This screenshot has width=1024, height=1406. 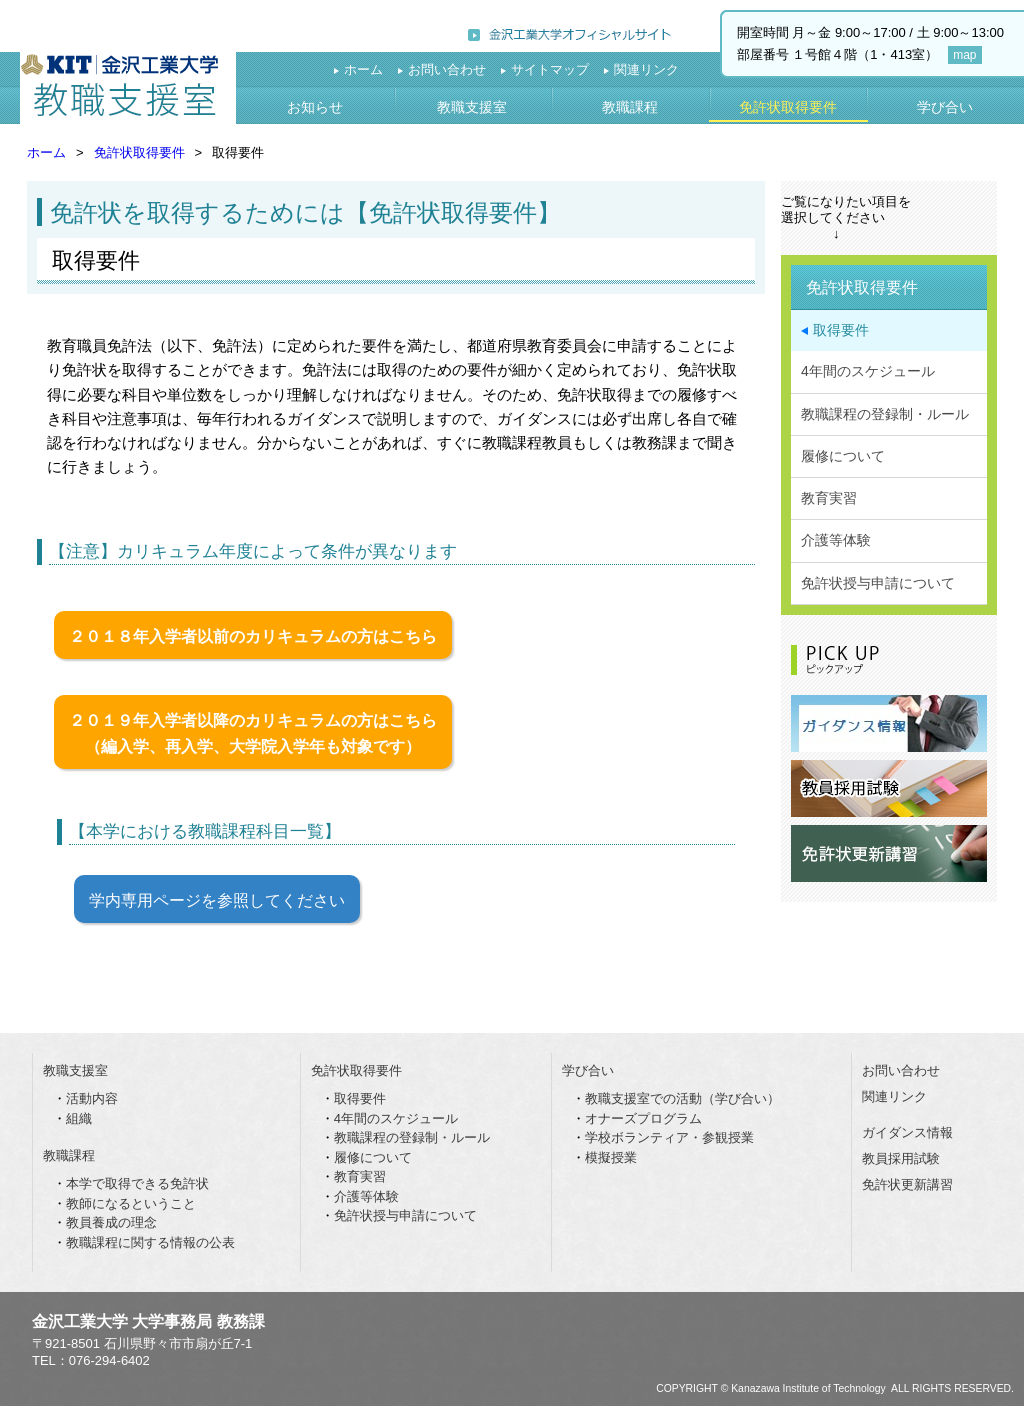 I want to click on 組織, so click(x=79, y=1118).